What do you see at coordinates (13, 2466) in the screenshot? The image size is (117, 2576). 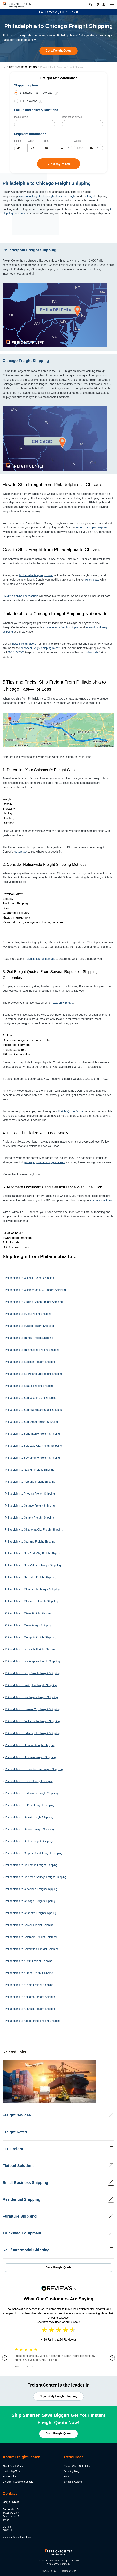 I see `About FreightCenter` at bounding box center [13, 2466].